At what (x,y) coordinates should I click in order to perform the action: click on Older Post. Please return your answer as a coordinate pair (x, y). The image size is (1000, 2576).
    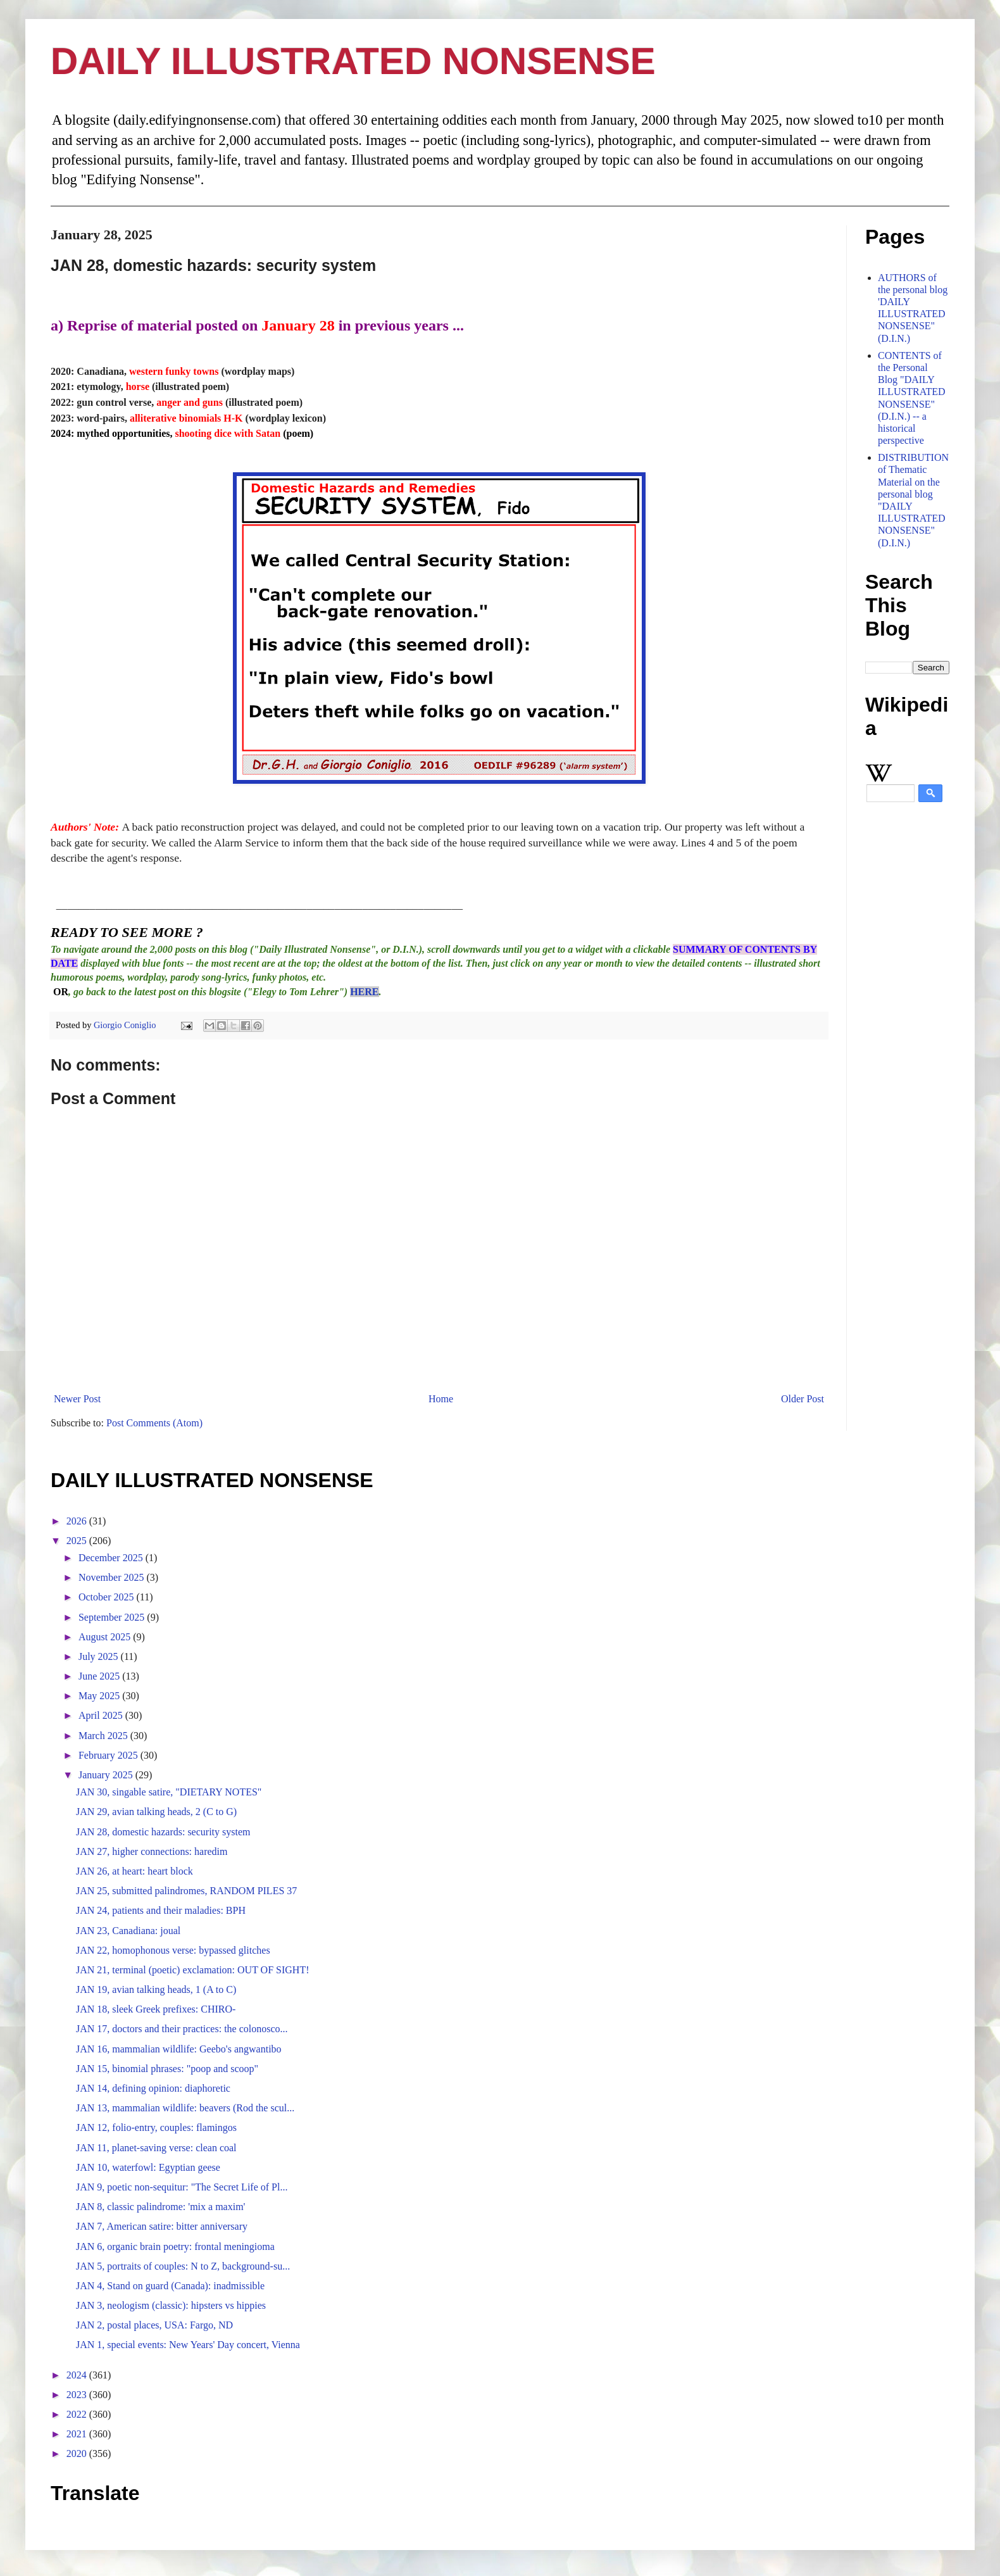
    Looking at the image, I should click on (802, 1398).